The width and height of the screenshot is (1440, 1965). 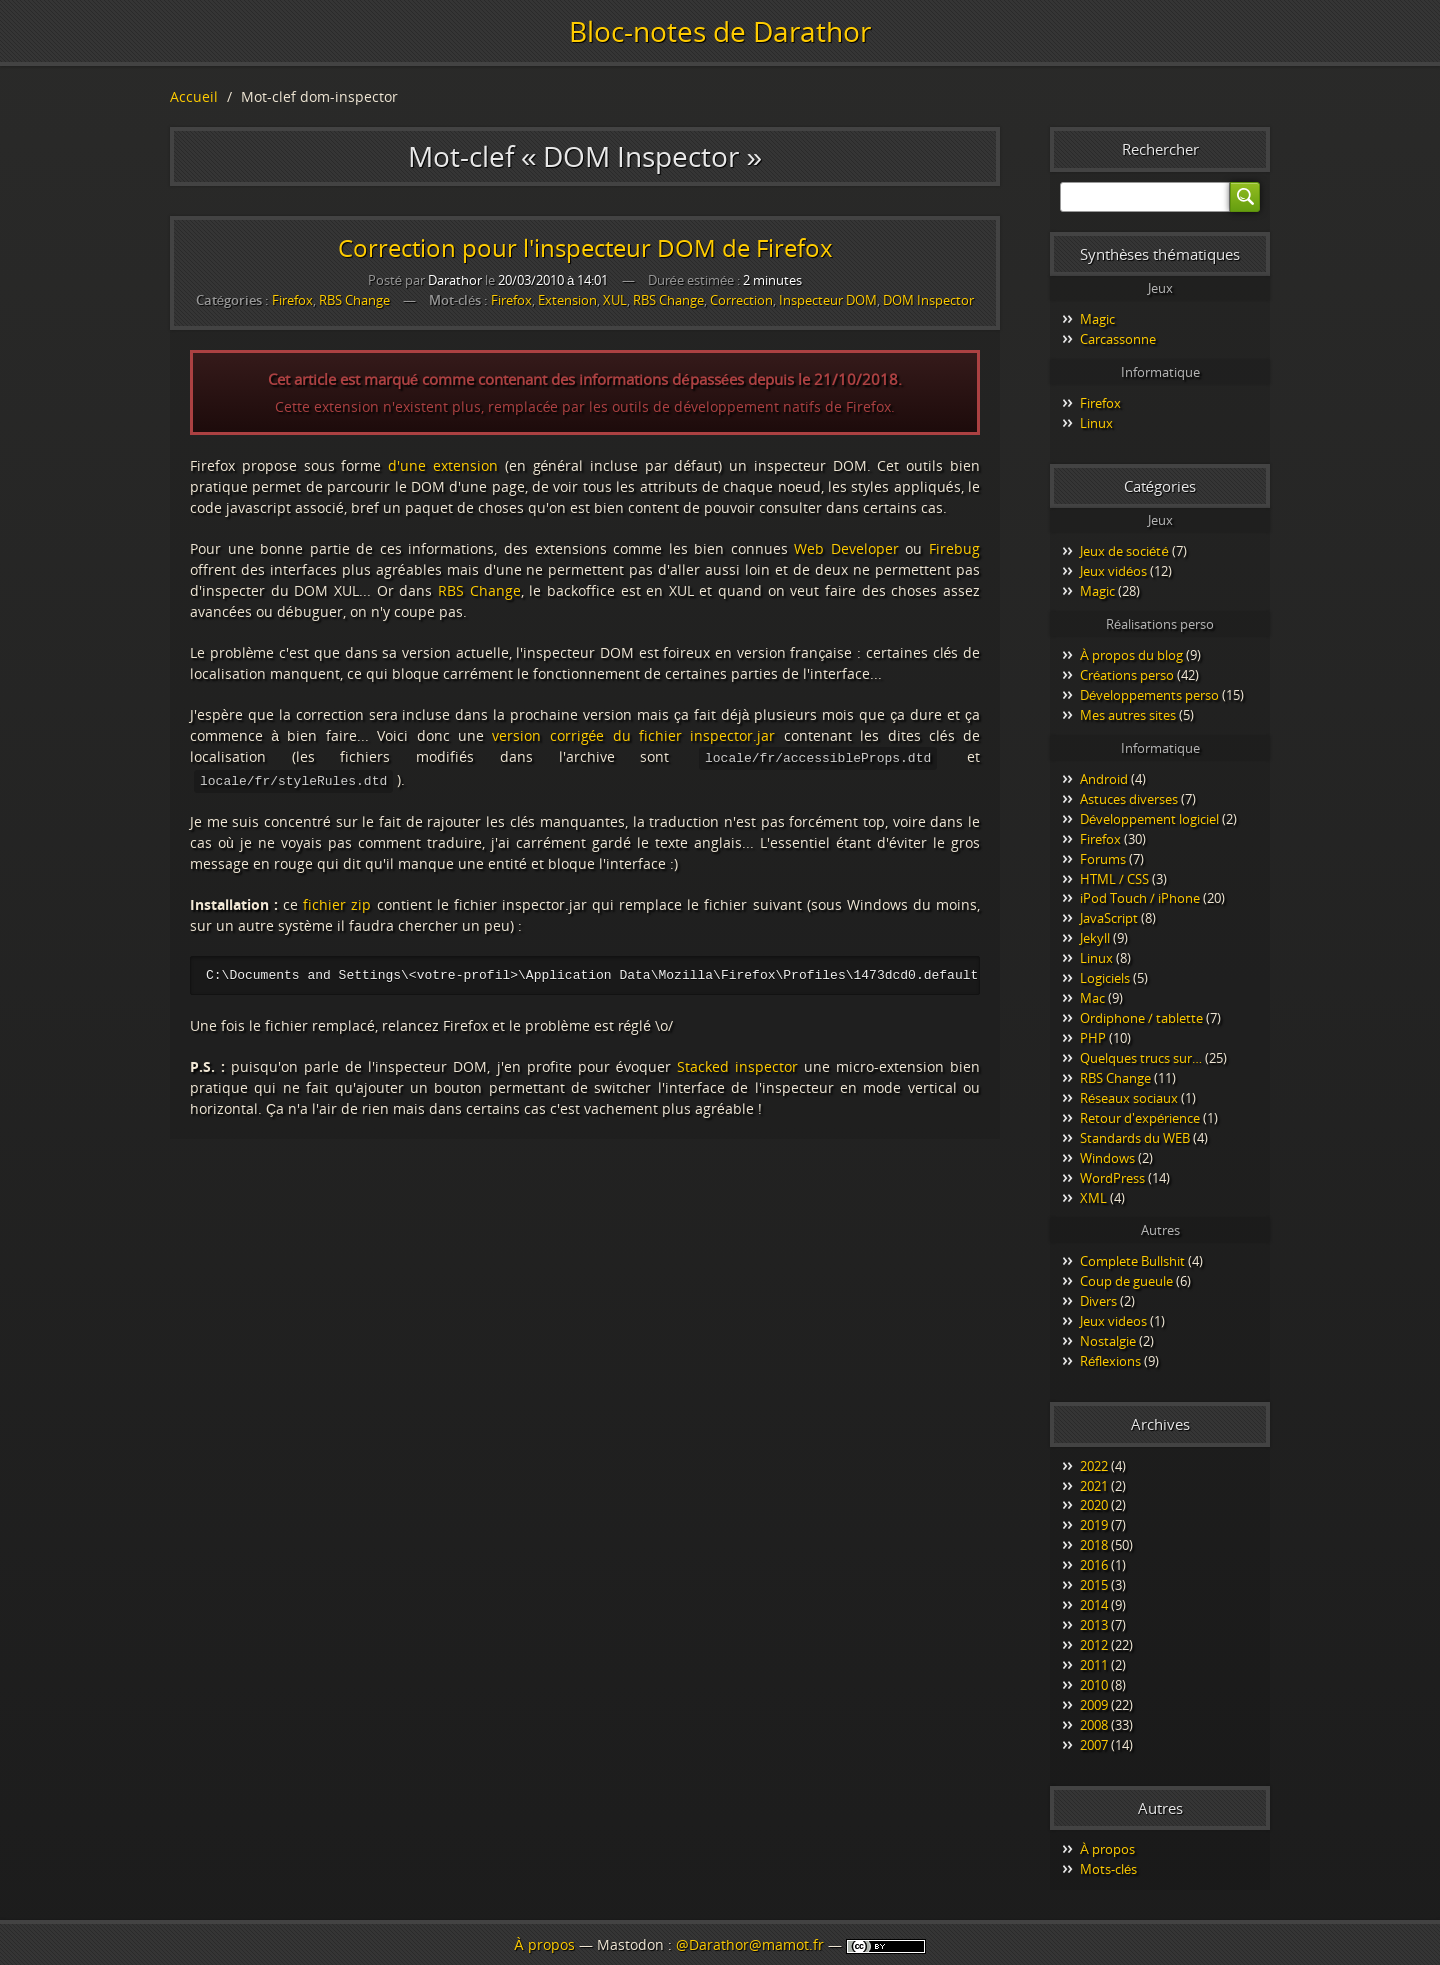 What do you see at coordinates (585, 247) in the screenshot?
I see `Correction pour l'inspecteur DOM de Firefox` at bounding box center [585, 247].